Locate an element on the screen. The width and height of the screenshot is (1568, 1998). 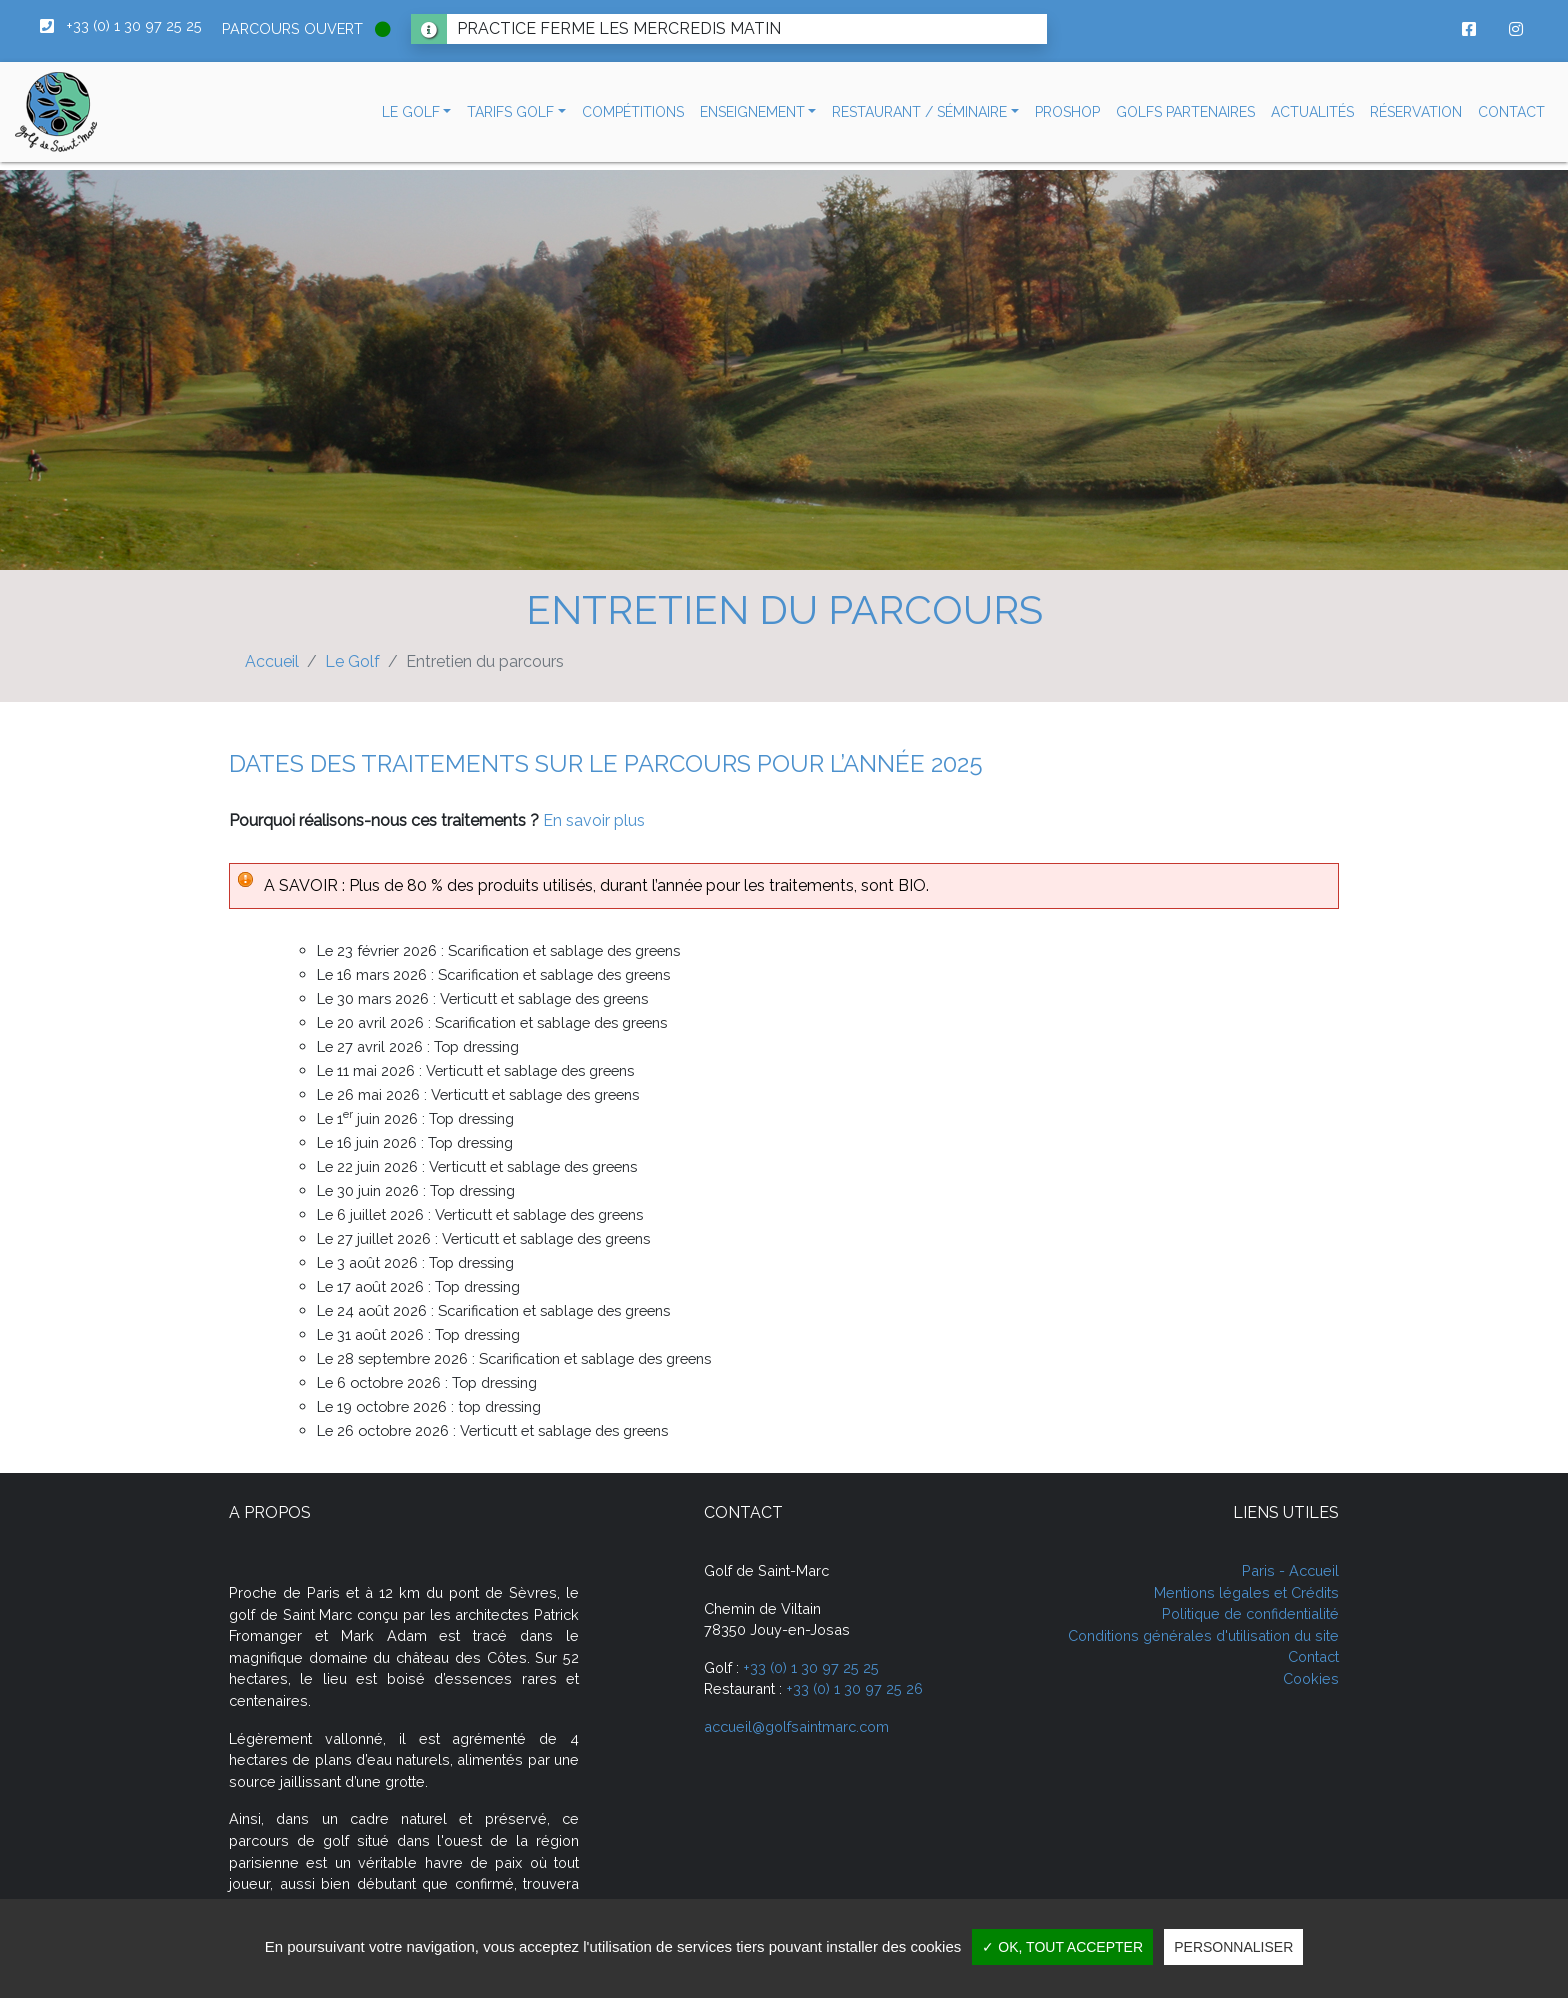
+33 (0) 1 30 97 25 25 is located at coordinates (811, 1667).